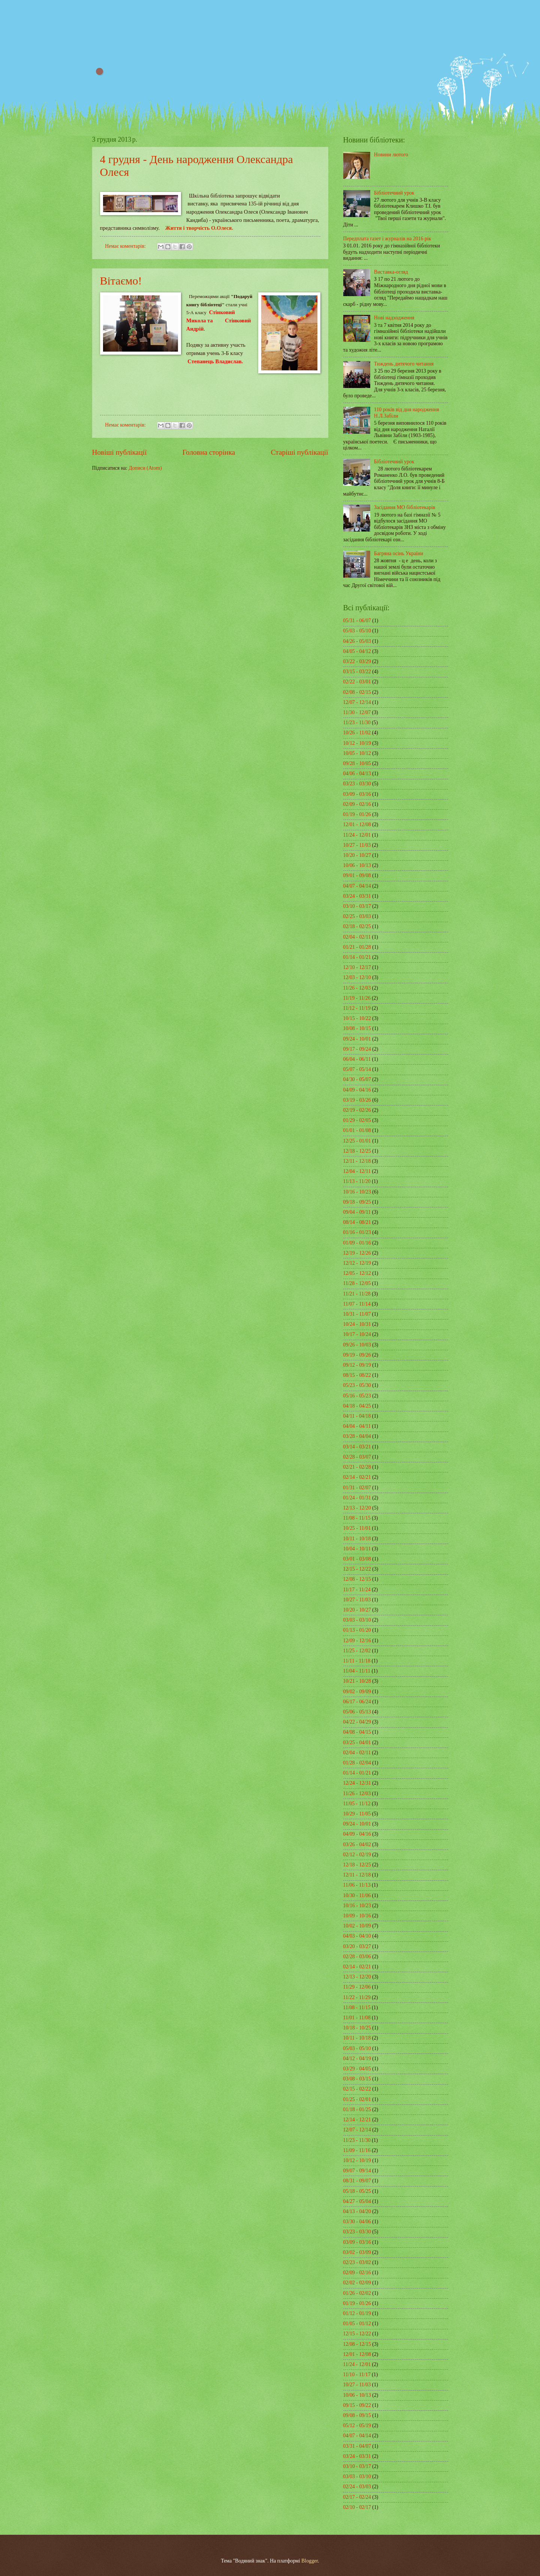 Image resolution: width=540 pixels, height=2576 pixels. What do you see at coordinates (404, 364) in the screenshot?
I see `Тиждень дитячого читання` at bounding box center [404, 364].